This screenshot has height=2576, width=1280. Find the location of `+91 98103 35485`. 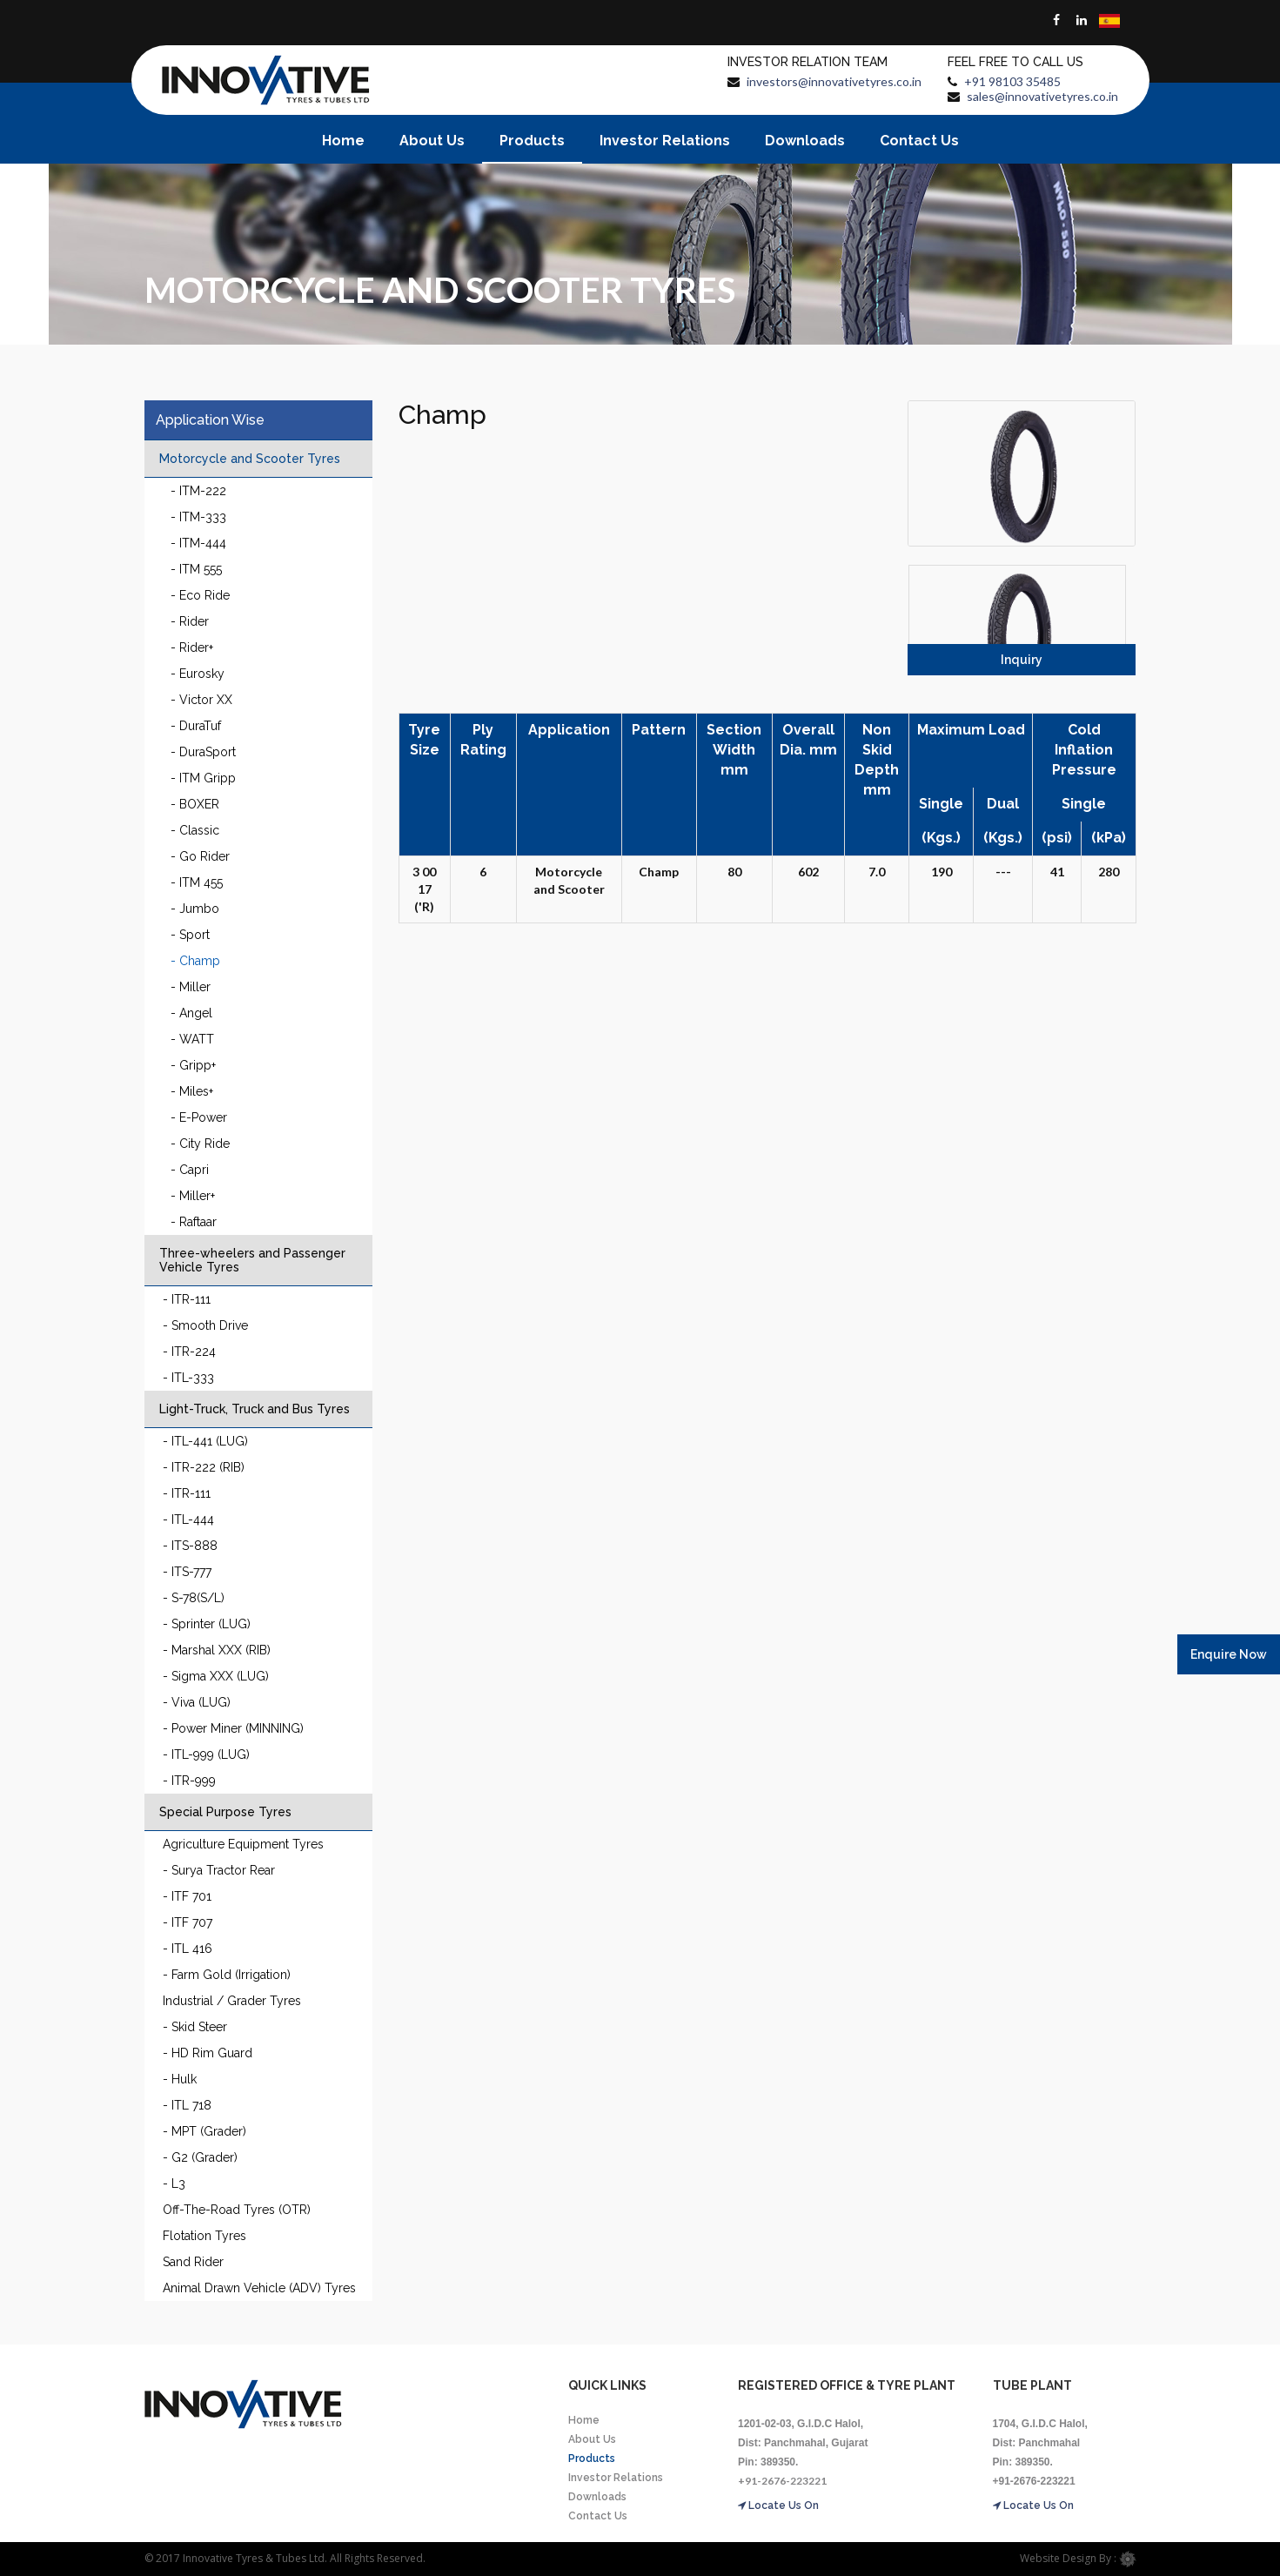

+91 98103 35485 is located at coordinates (1012, 81).